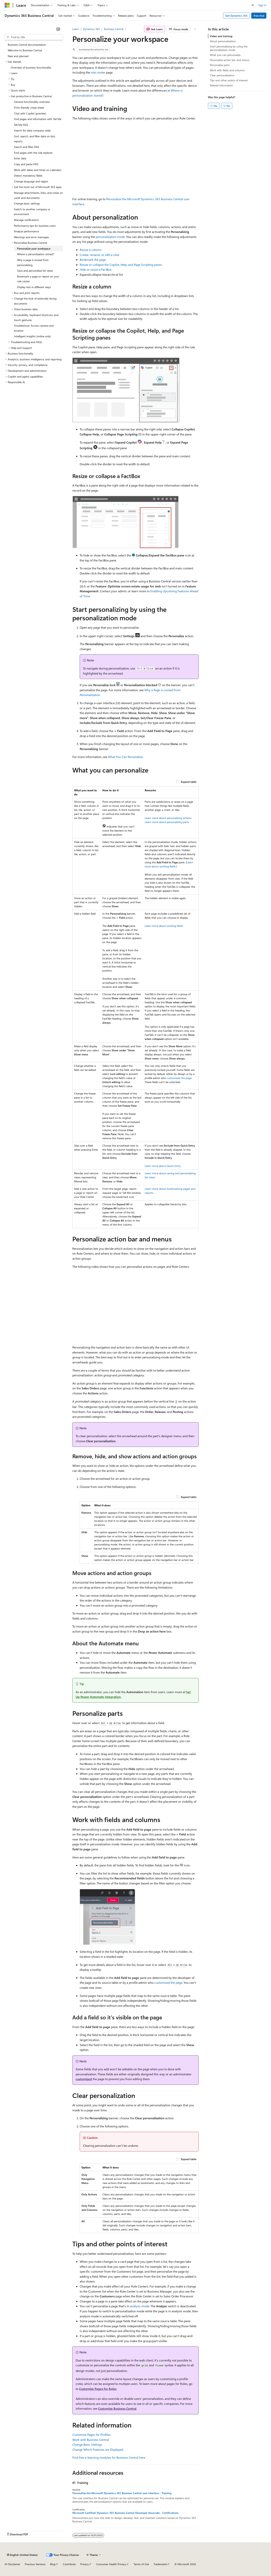  I want to click on Where is personlization stored? [treeitem], so click(35, 254).